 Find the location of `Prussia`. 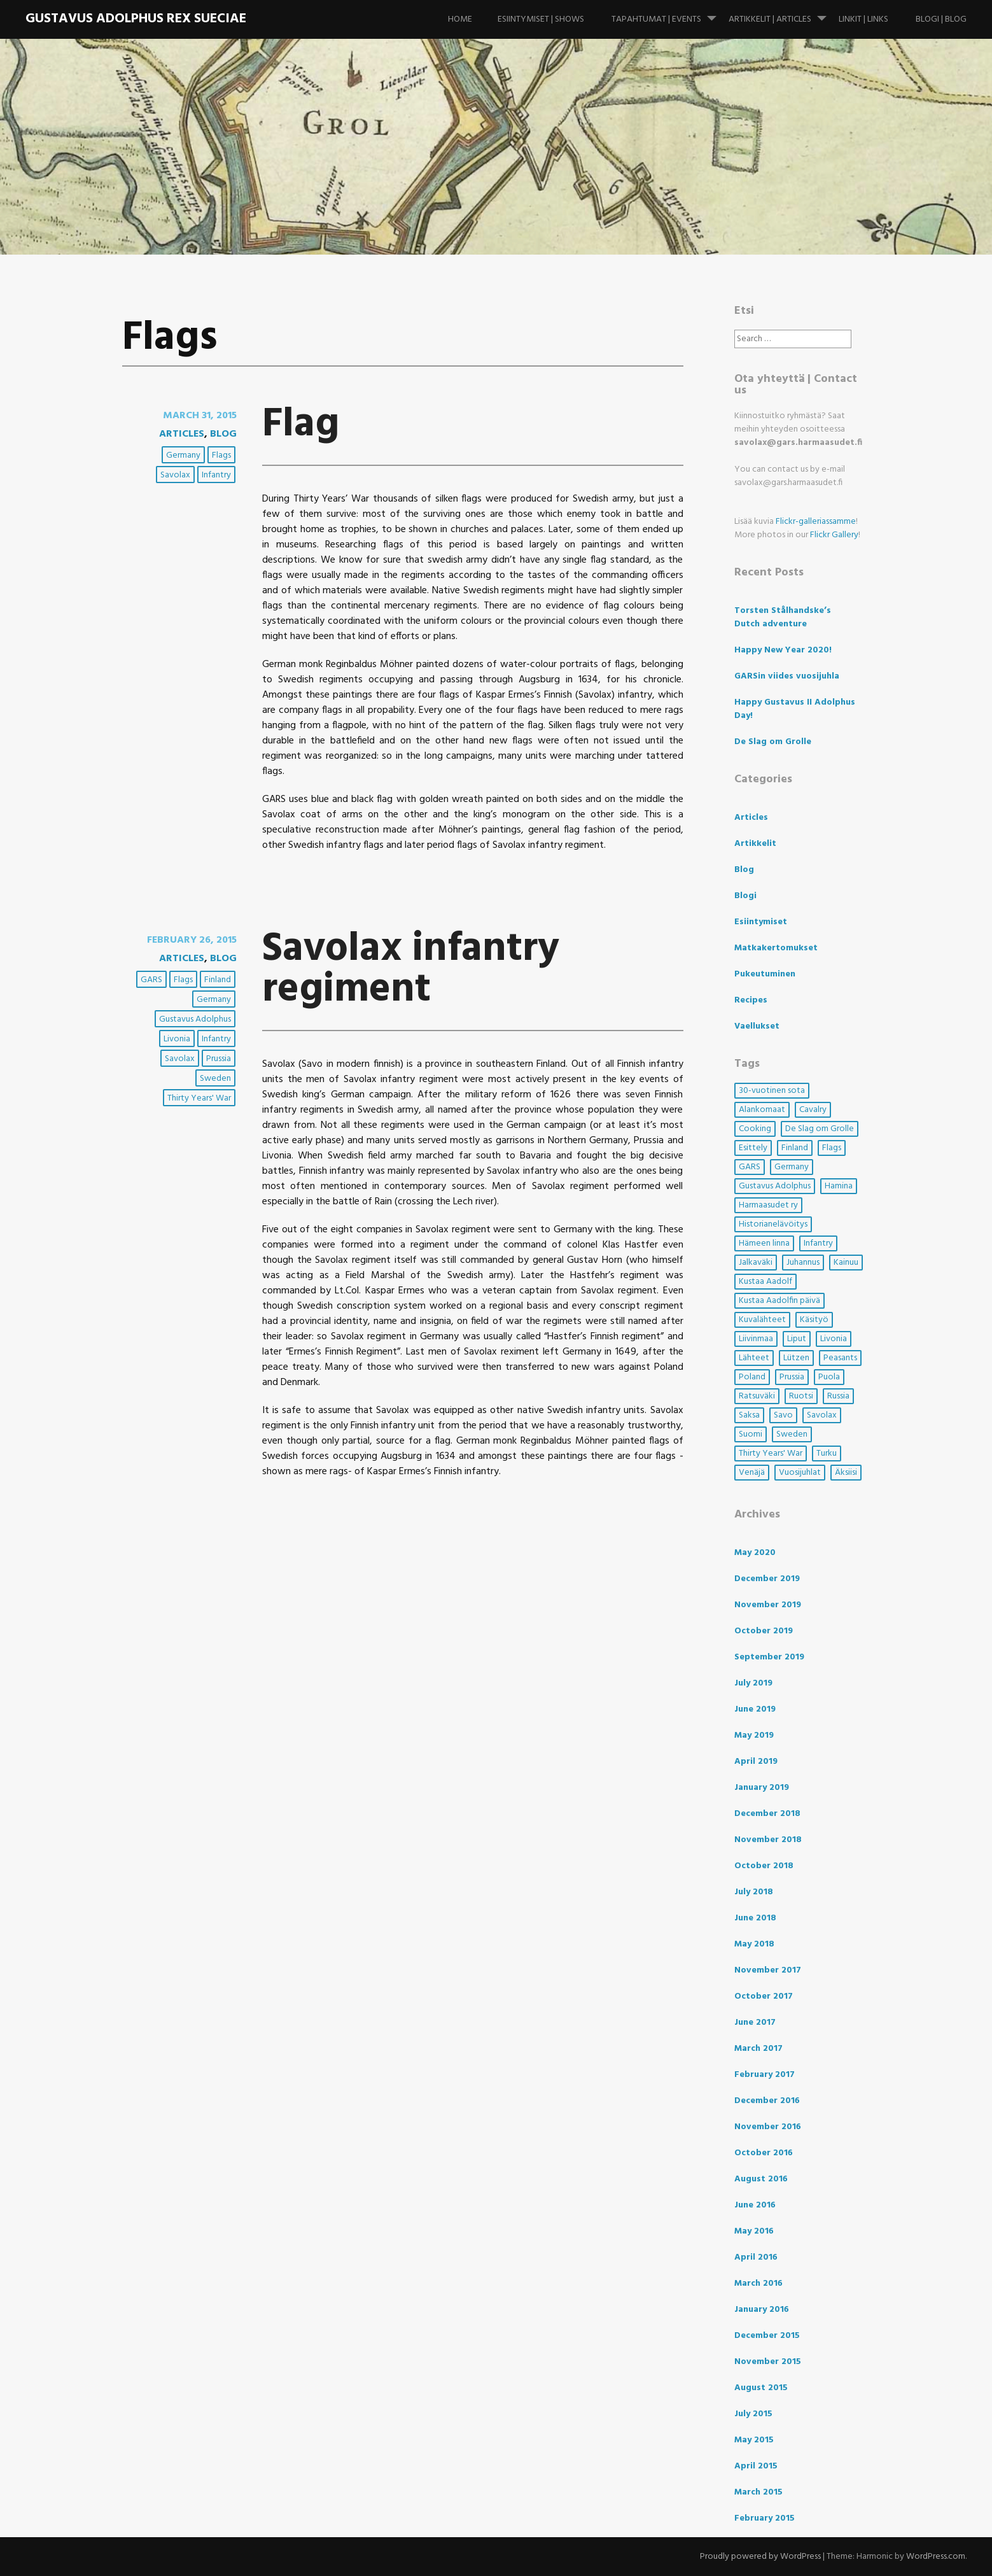

Prussia is located at coordinates (218, 1059).